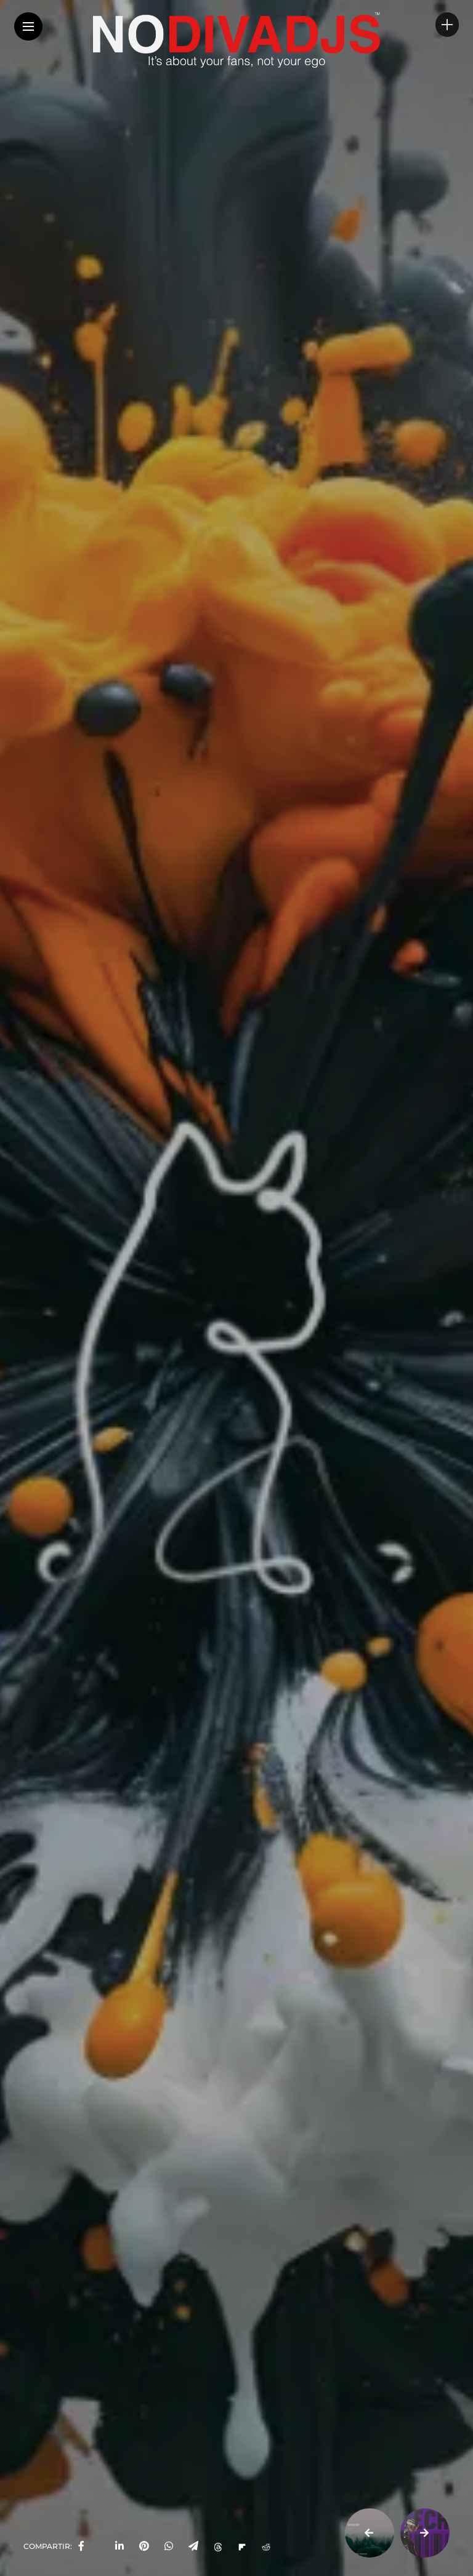  What do you see at coordinates (81, 2546) in the screenshot?
I see `[share on Facebbok]` at bounding box center [81, 2546].